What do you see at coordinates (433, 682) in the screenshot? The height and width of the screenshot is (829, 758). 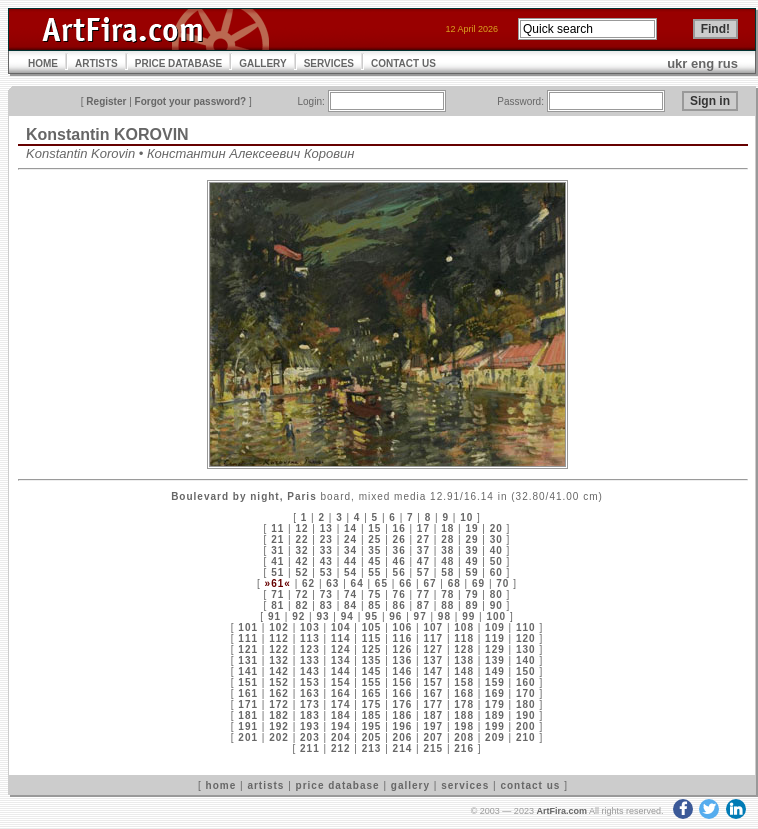 I see `157` at bounding box center [433, 682].